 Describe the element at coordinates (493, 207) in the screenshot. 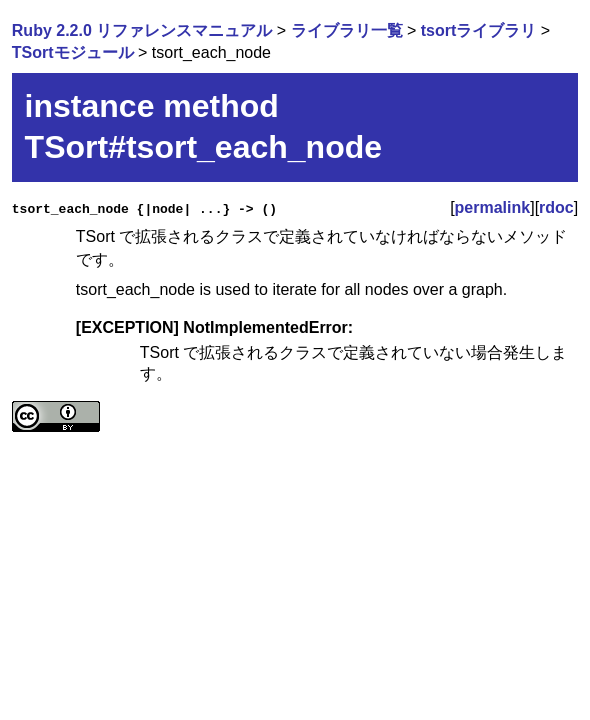

I see `permalink` at that location.